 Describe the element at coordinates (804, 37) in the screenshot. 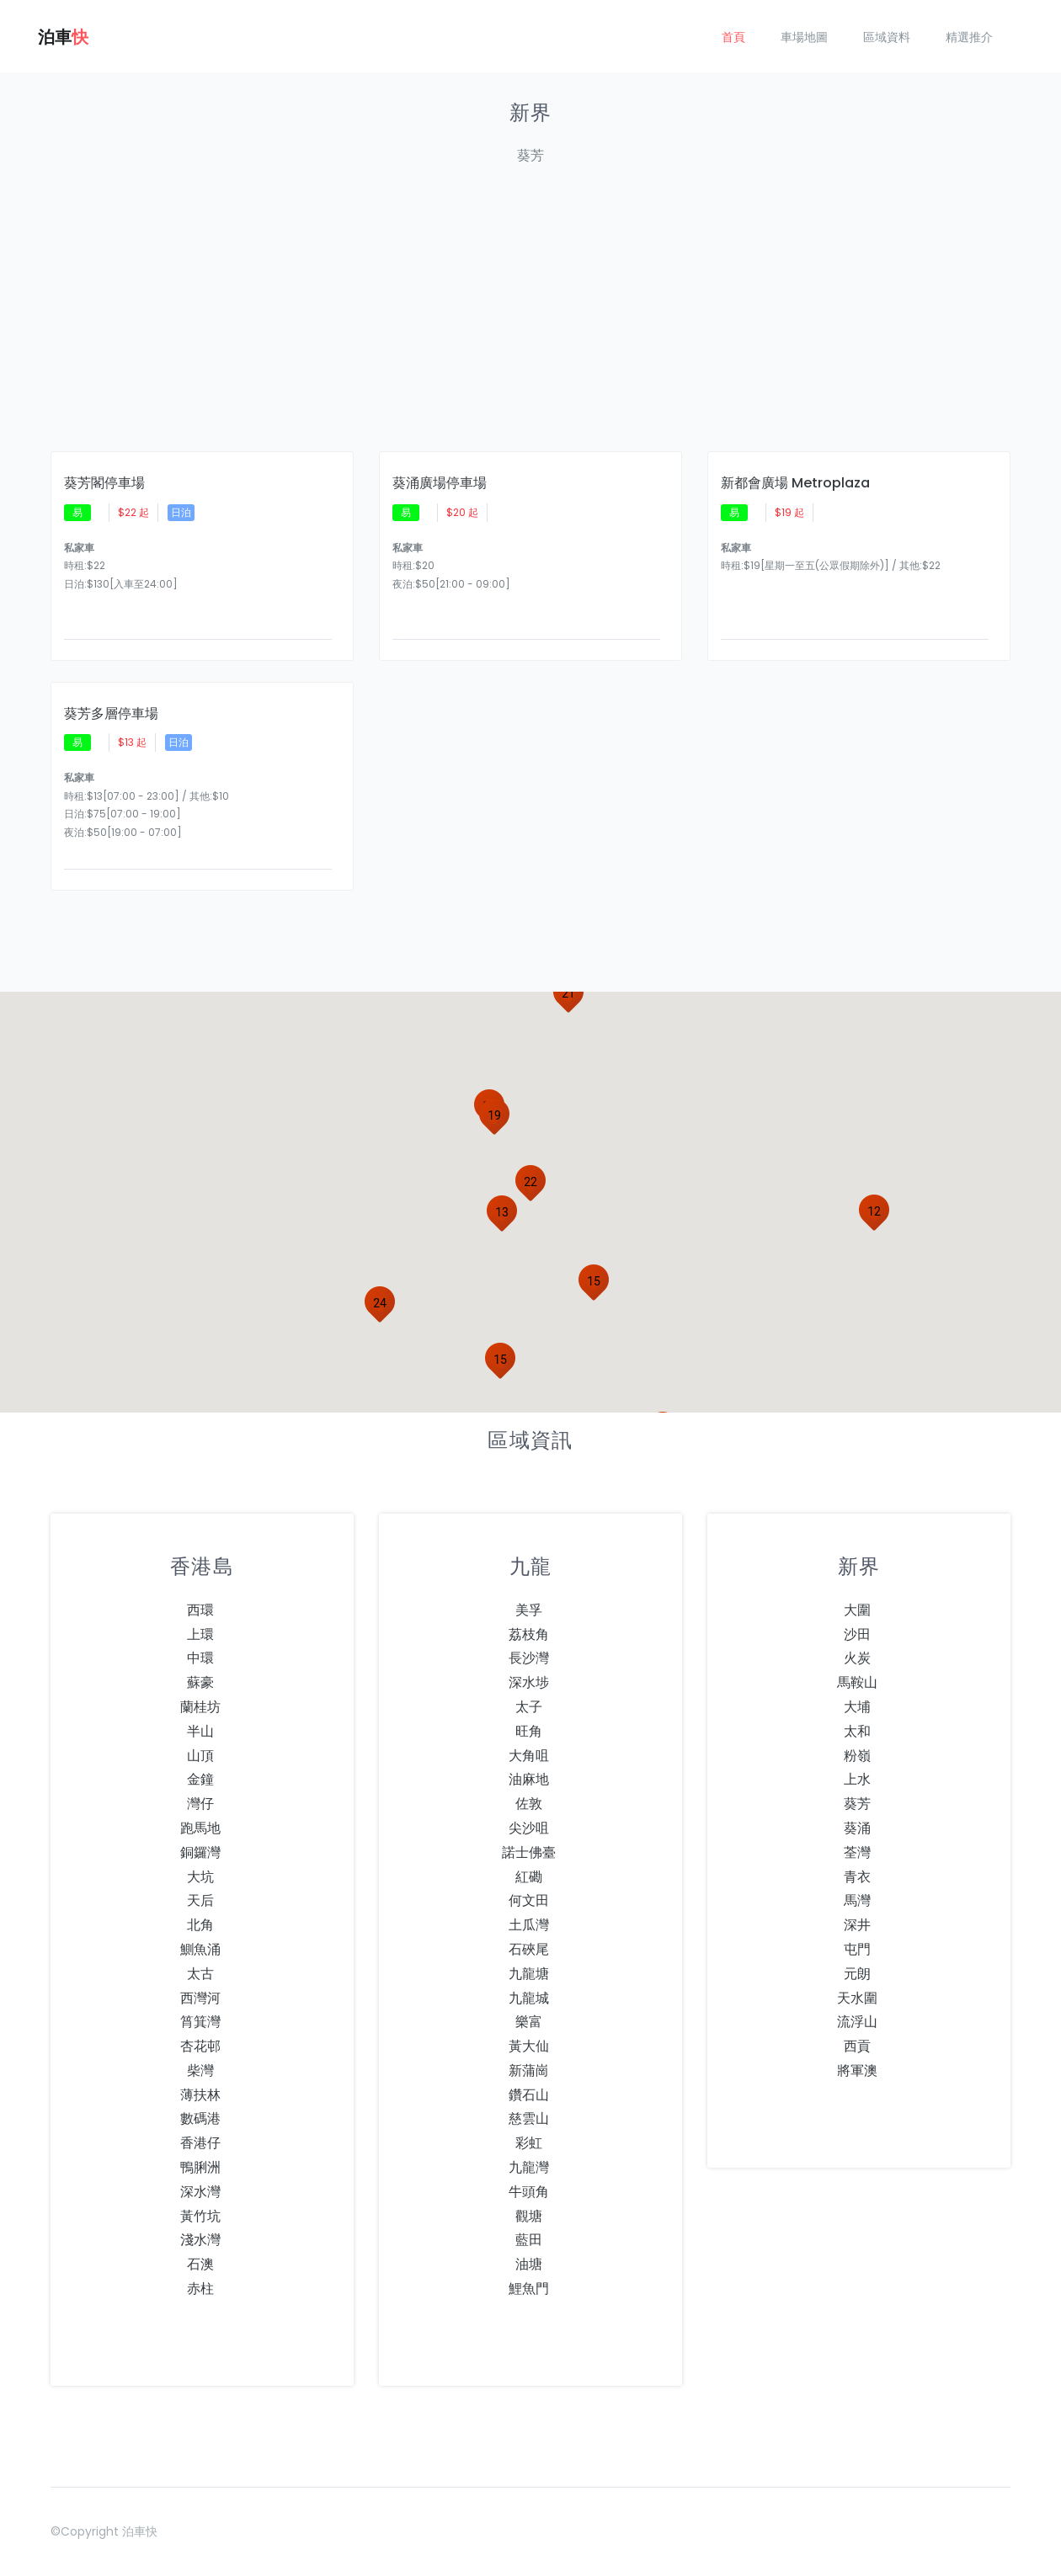

I see `車場地圖` at that location.